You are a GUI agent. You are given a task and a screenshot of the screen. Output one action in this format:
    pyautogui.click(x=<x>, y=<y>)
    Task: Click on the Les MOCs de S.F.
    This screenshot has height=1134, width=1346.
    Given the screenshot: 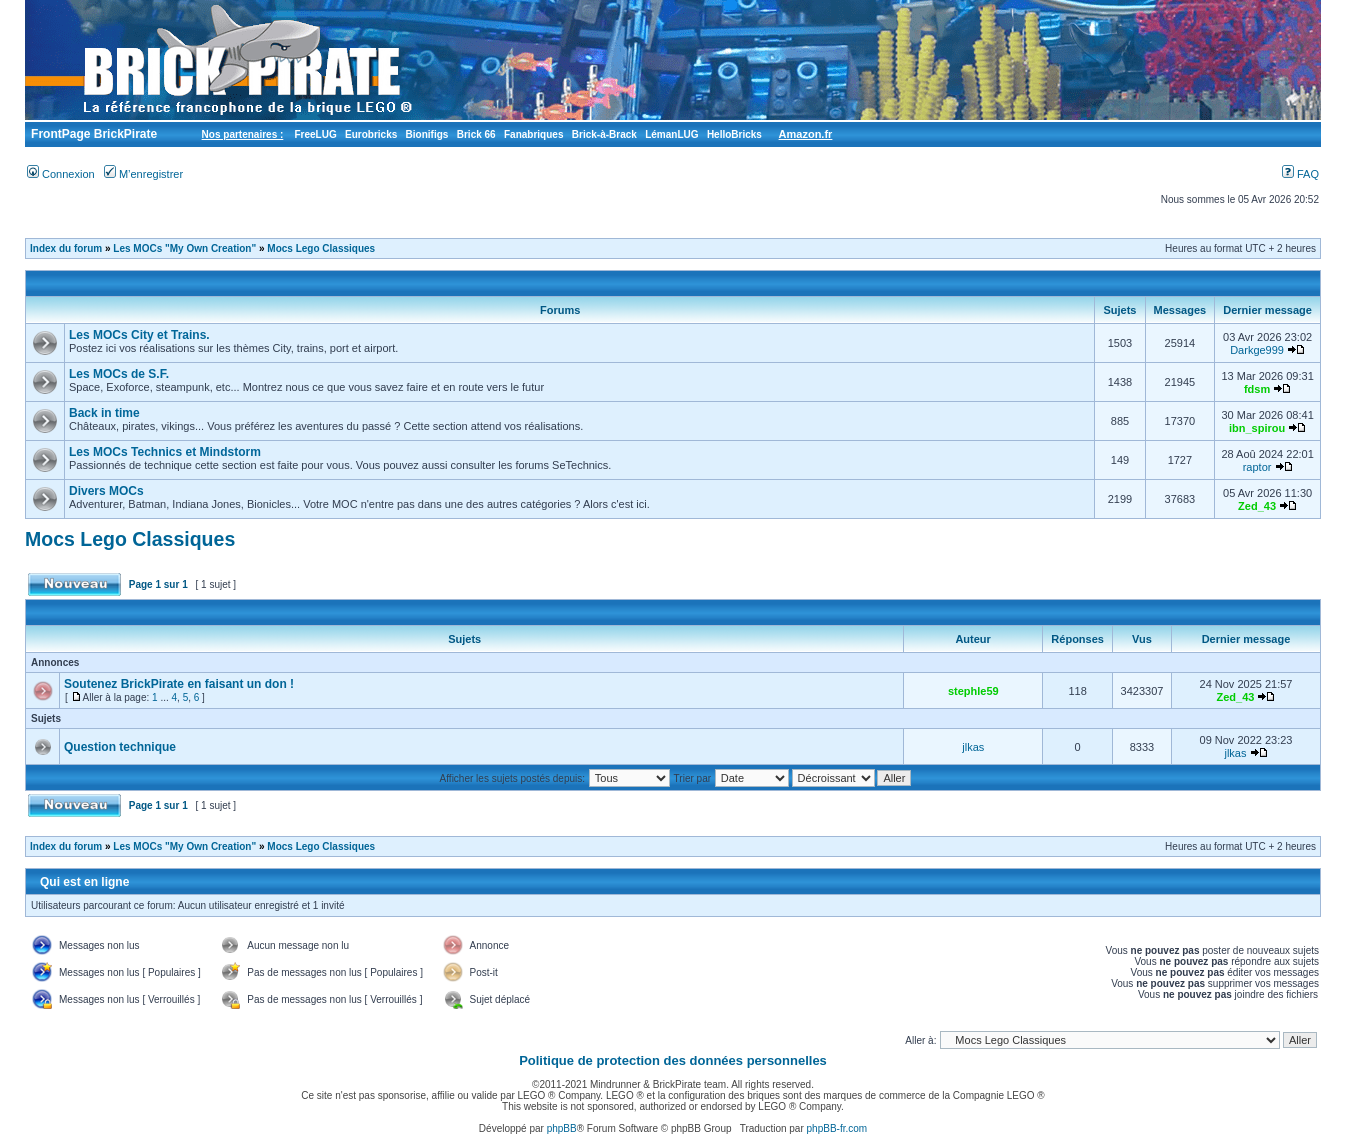 What is the action you would take?
    pyautogui.click(x=119, y=374)
    